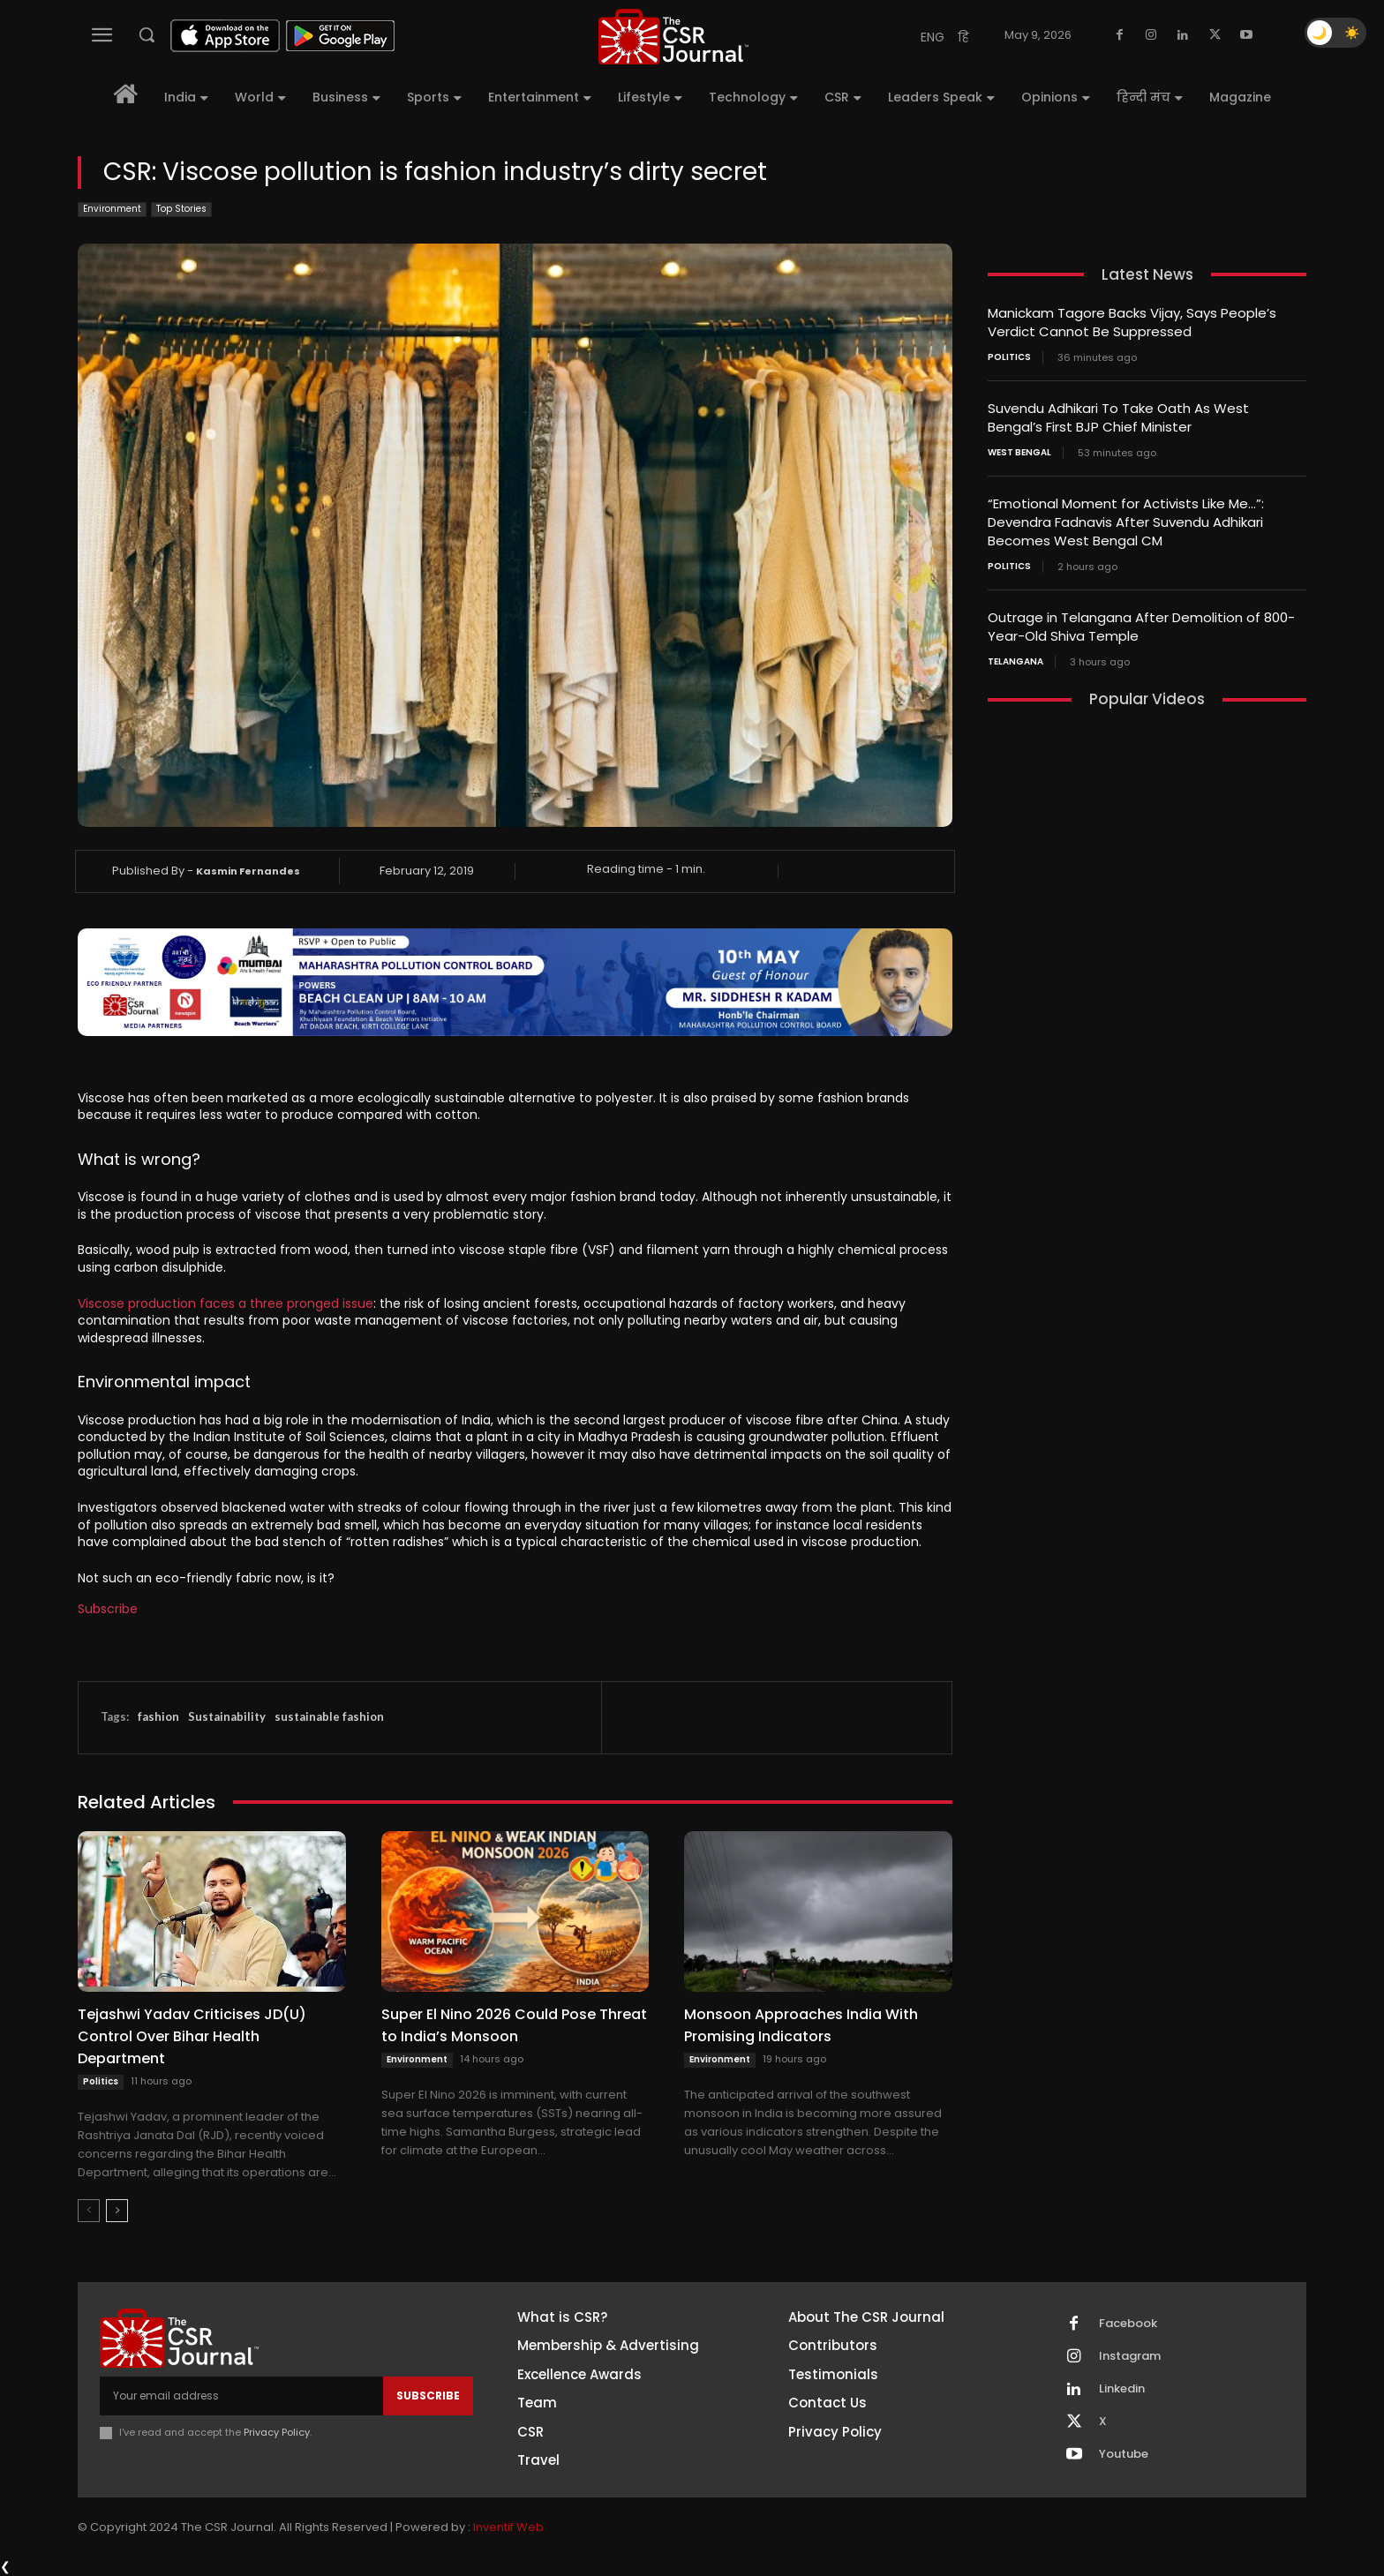 The width and height of the screenshot is (1384, 2576). I want to click on Top Stories, so click(181, 209).